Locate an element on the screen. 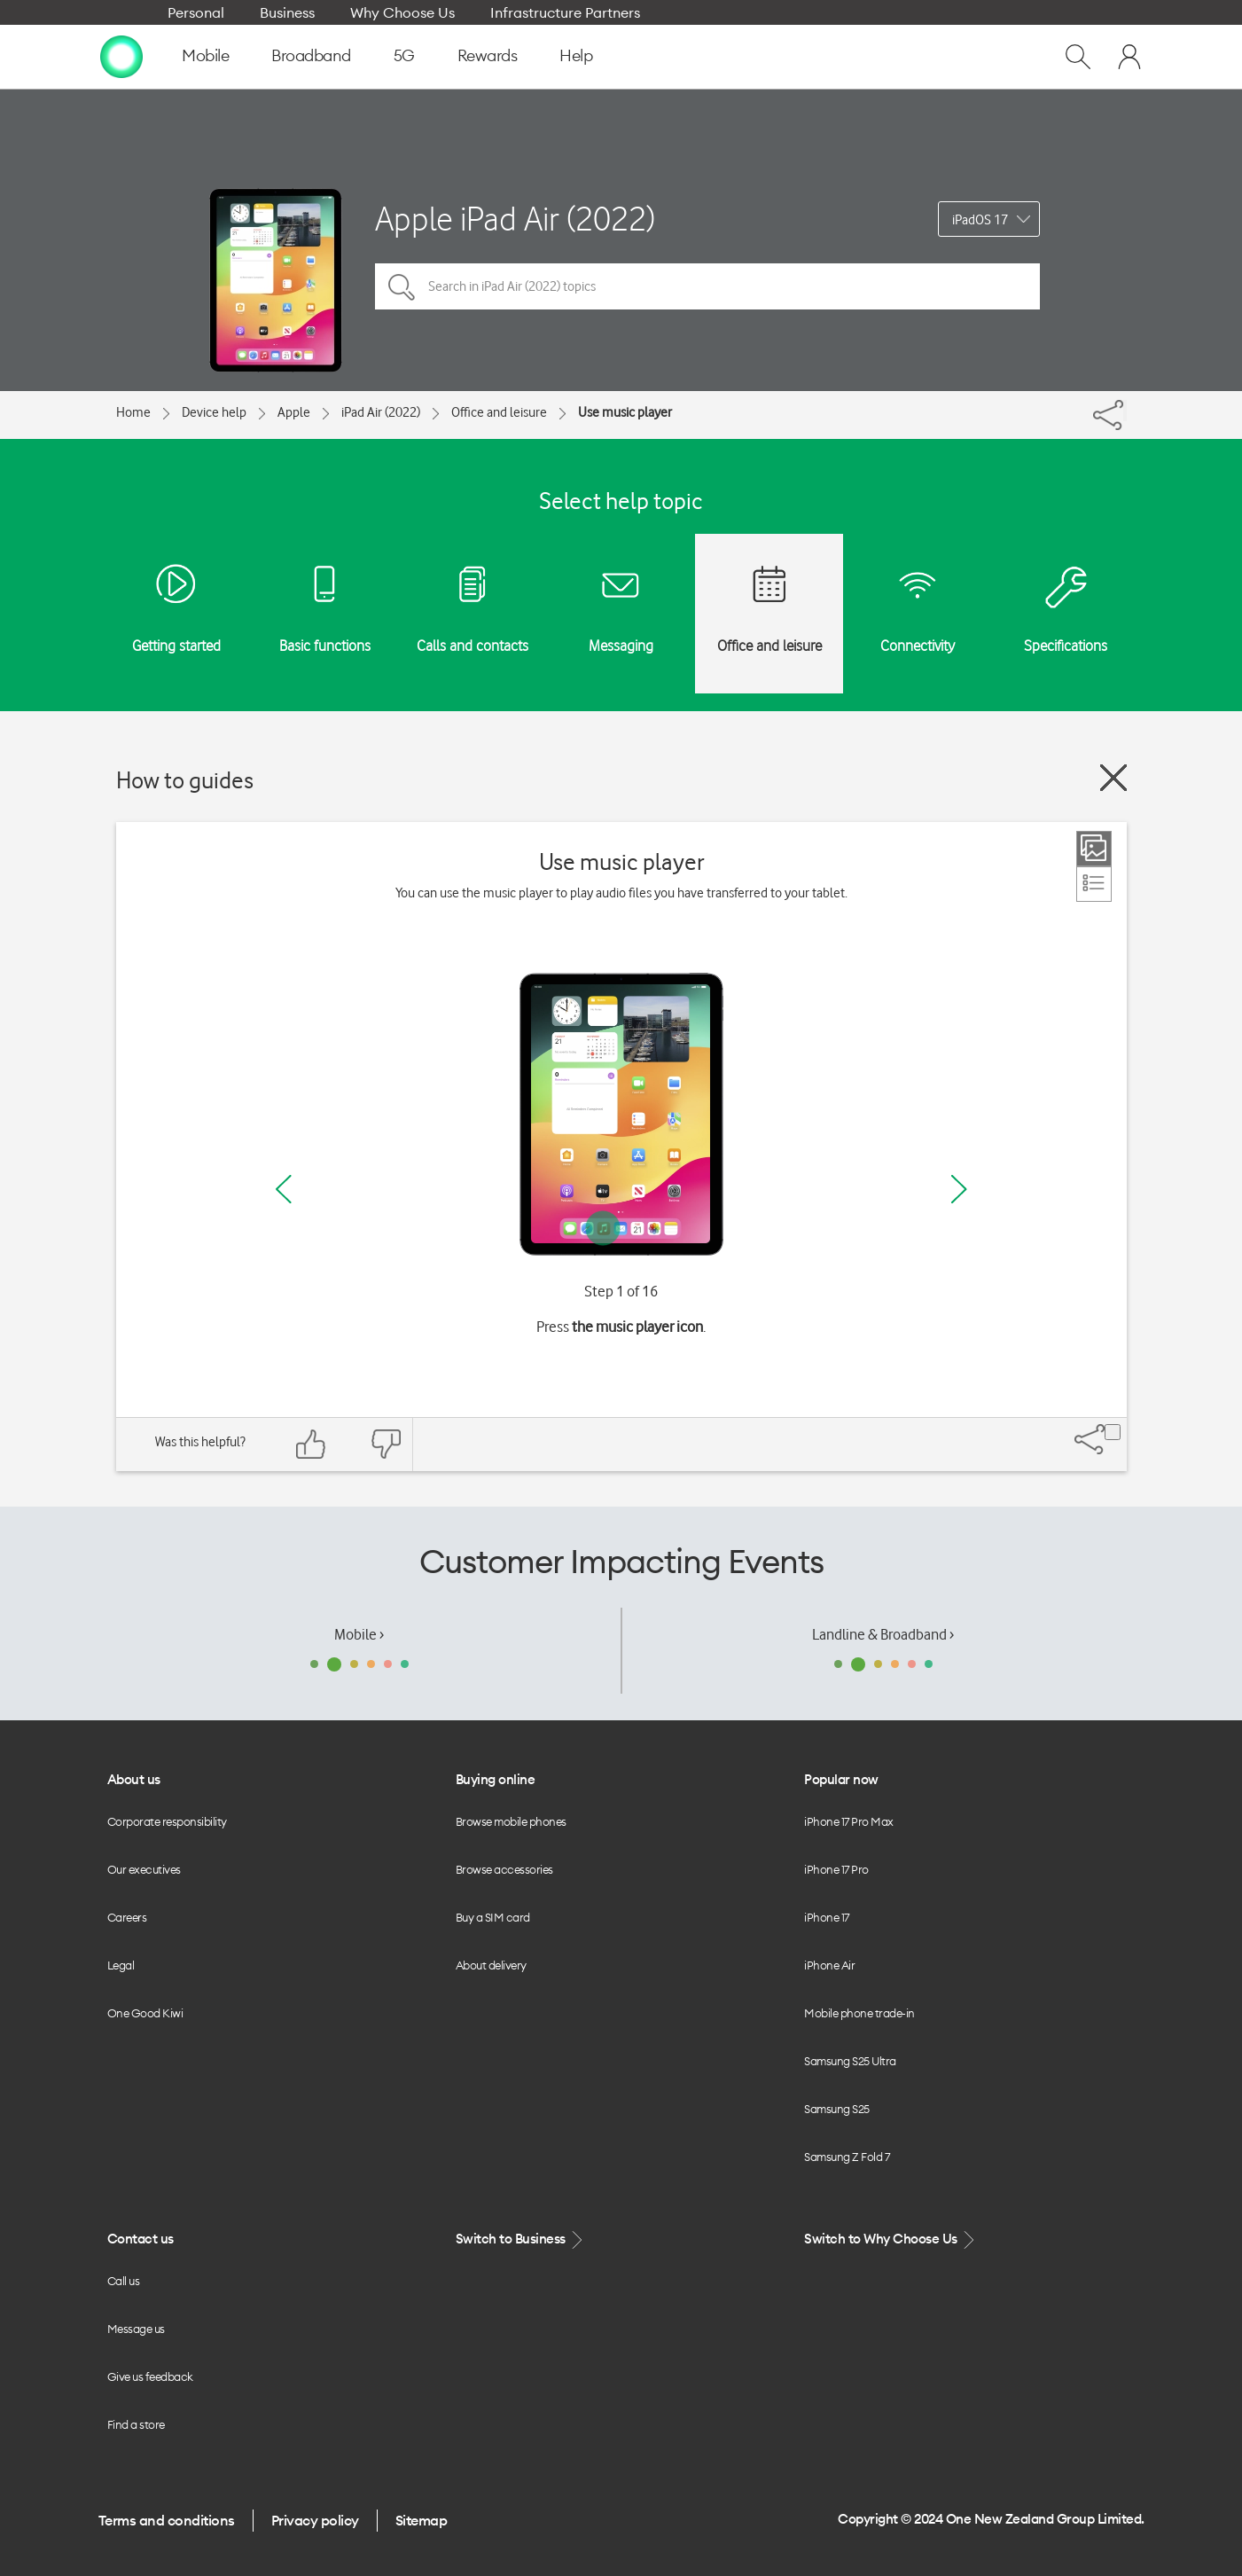 This screenshot has width=1242, height=2576. Popular now is located at coordinates (841, 1779).